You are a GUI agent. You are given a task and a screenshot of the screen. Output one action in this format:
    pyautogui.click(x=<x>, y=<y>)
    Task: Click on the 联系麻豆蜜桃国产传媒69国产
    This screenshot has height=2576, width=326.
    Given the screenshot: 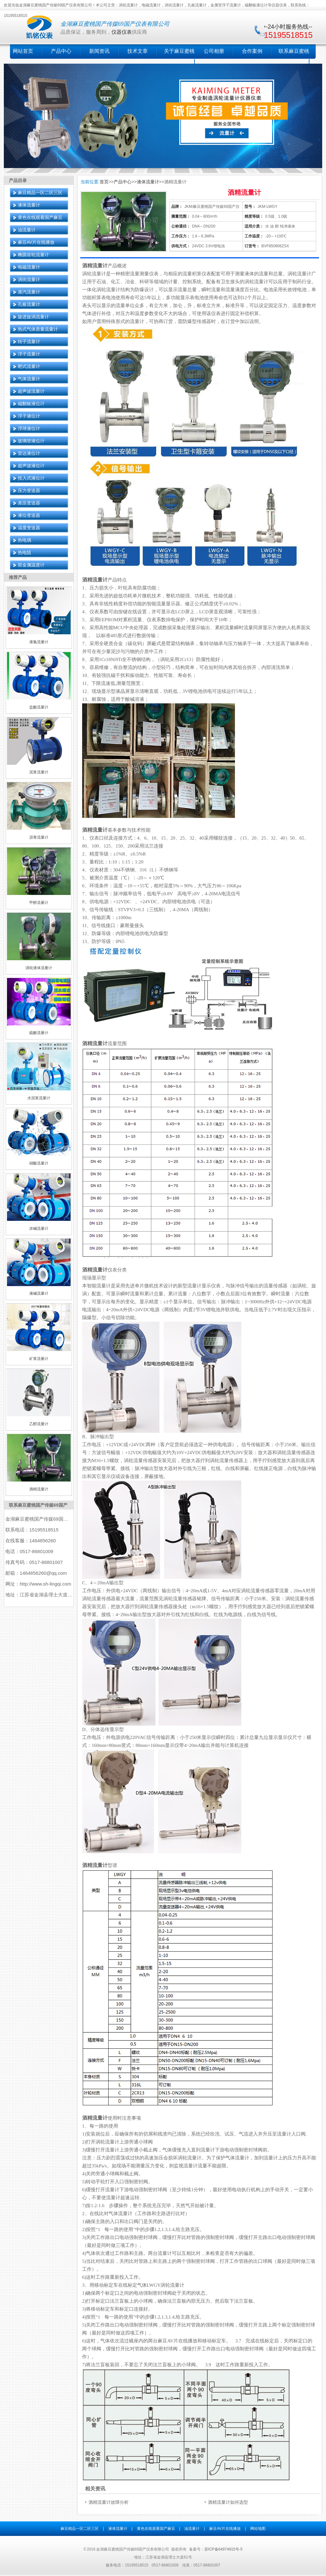 What is the action you would take?
    pyautogui.click(x=38, y=1505)
    